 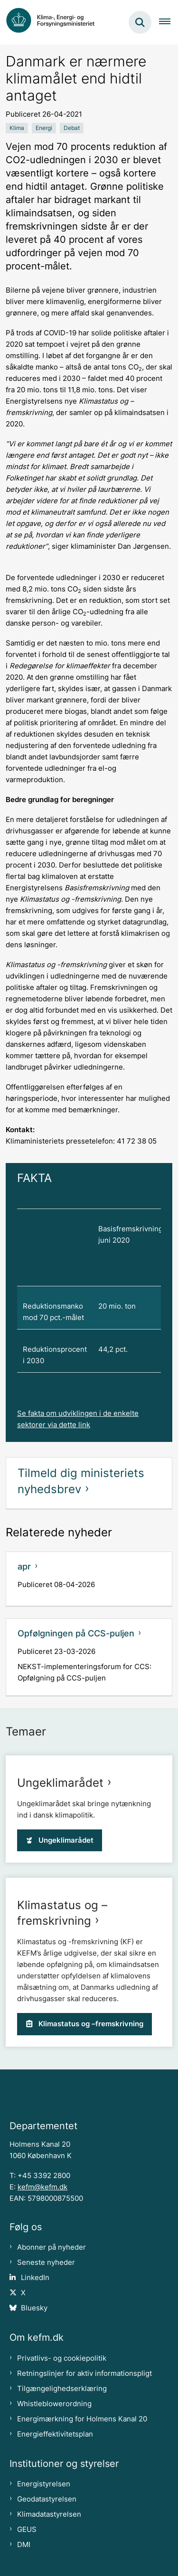 I want to click on Geodatastyrelsen, so click(x=46, y=2499).